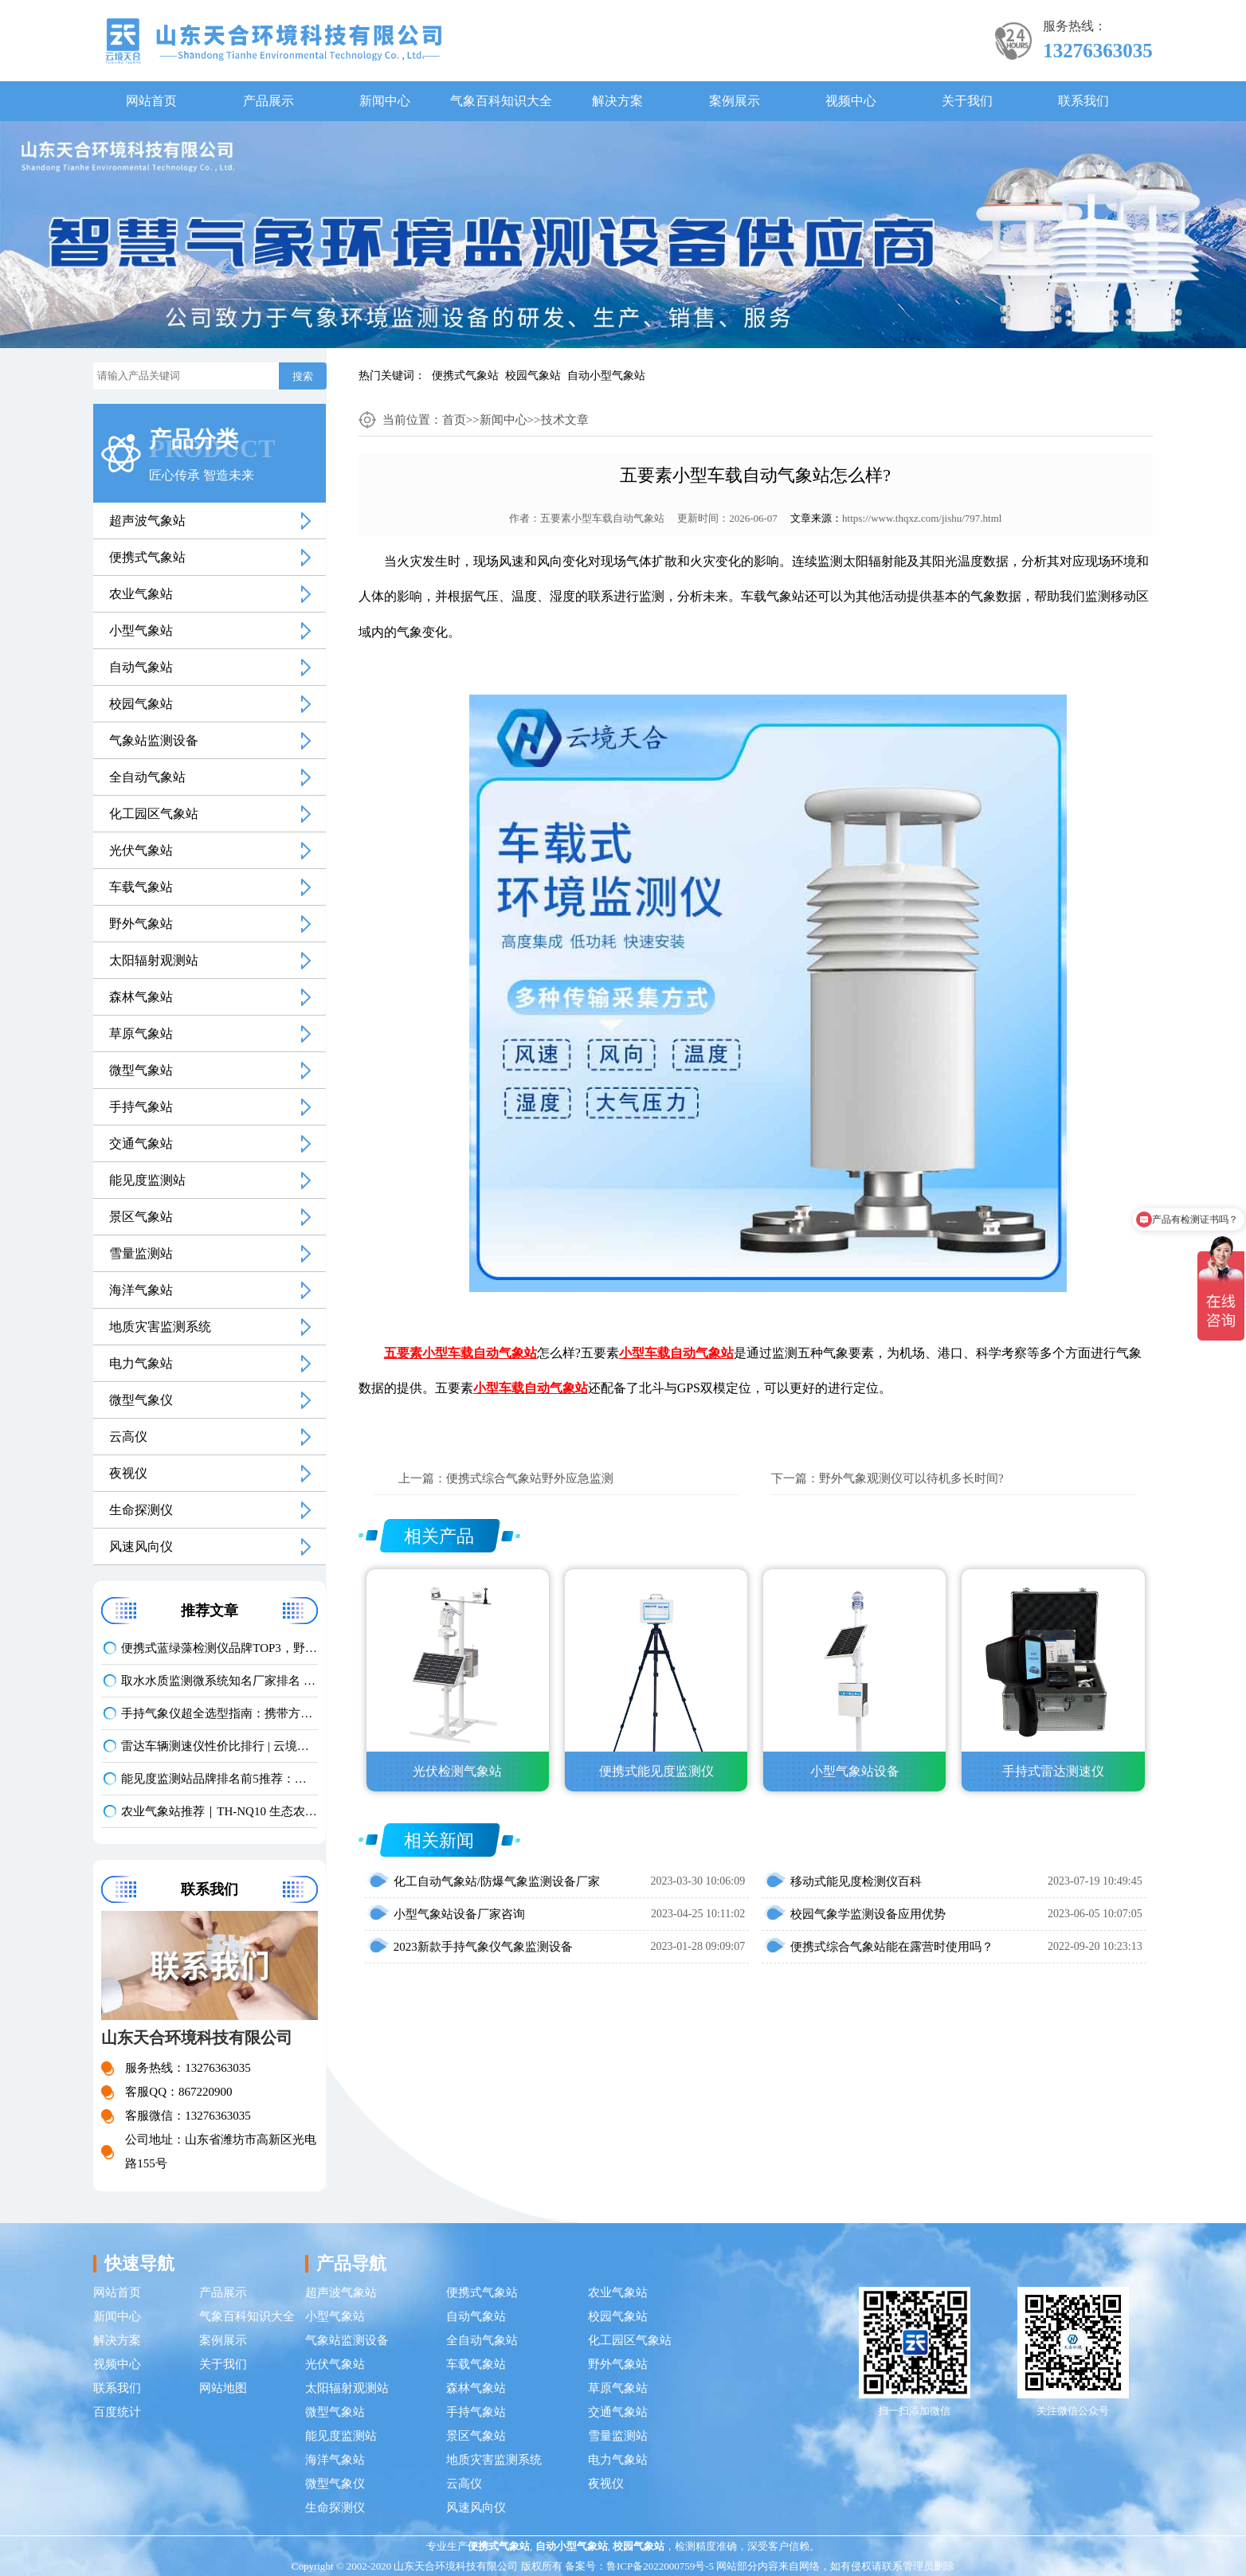  I want to click on 鲁ICP备2022000759号-5, so click(660, 2566).